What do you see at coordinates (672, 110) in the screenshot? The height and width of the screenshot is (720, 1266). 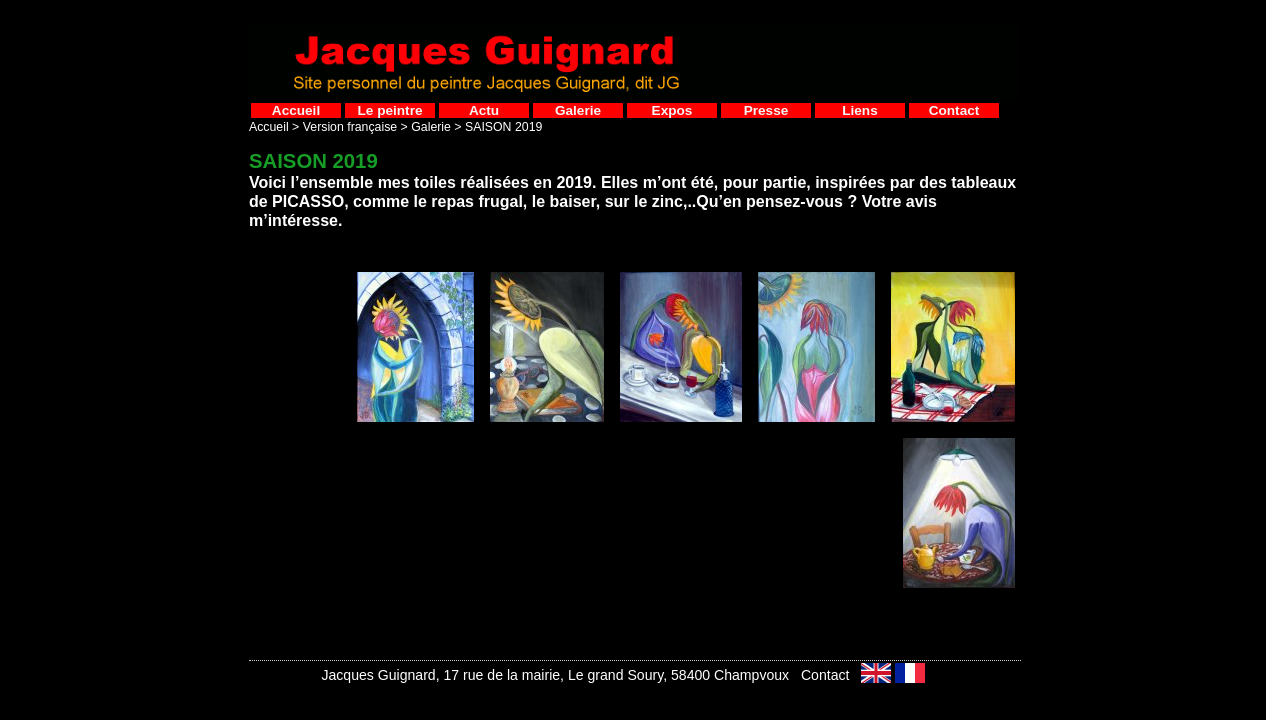 I see `Expos` at bounding box center [672, 110].